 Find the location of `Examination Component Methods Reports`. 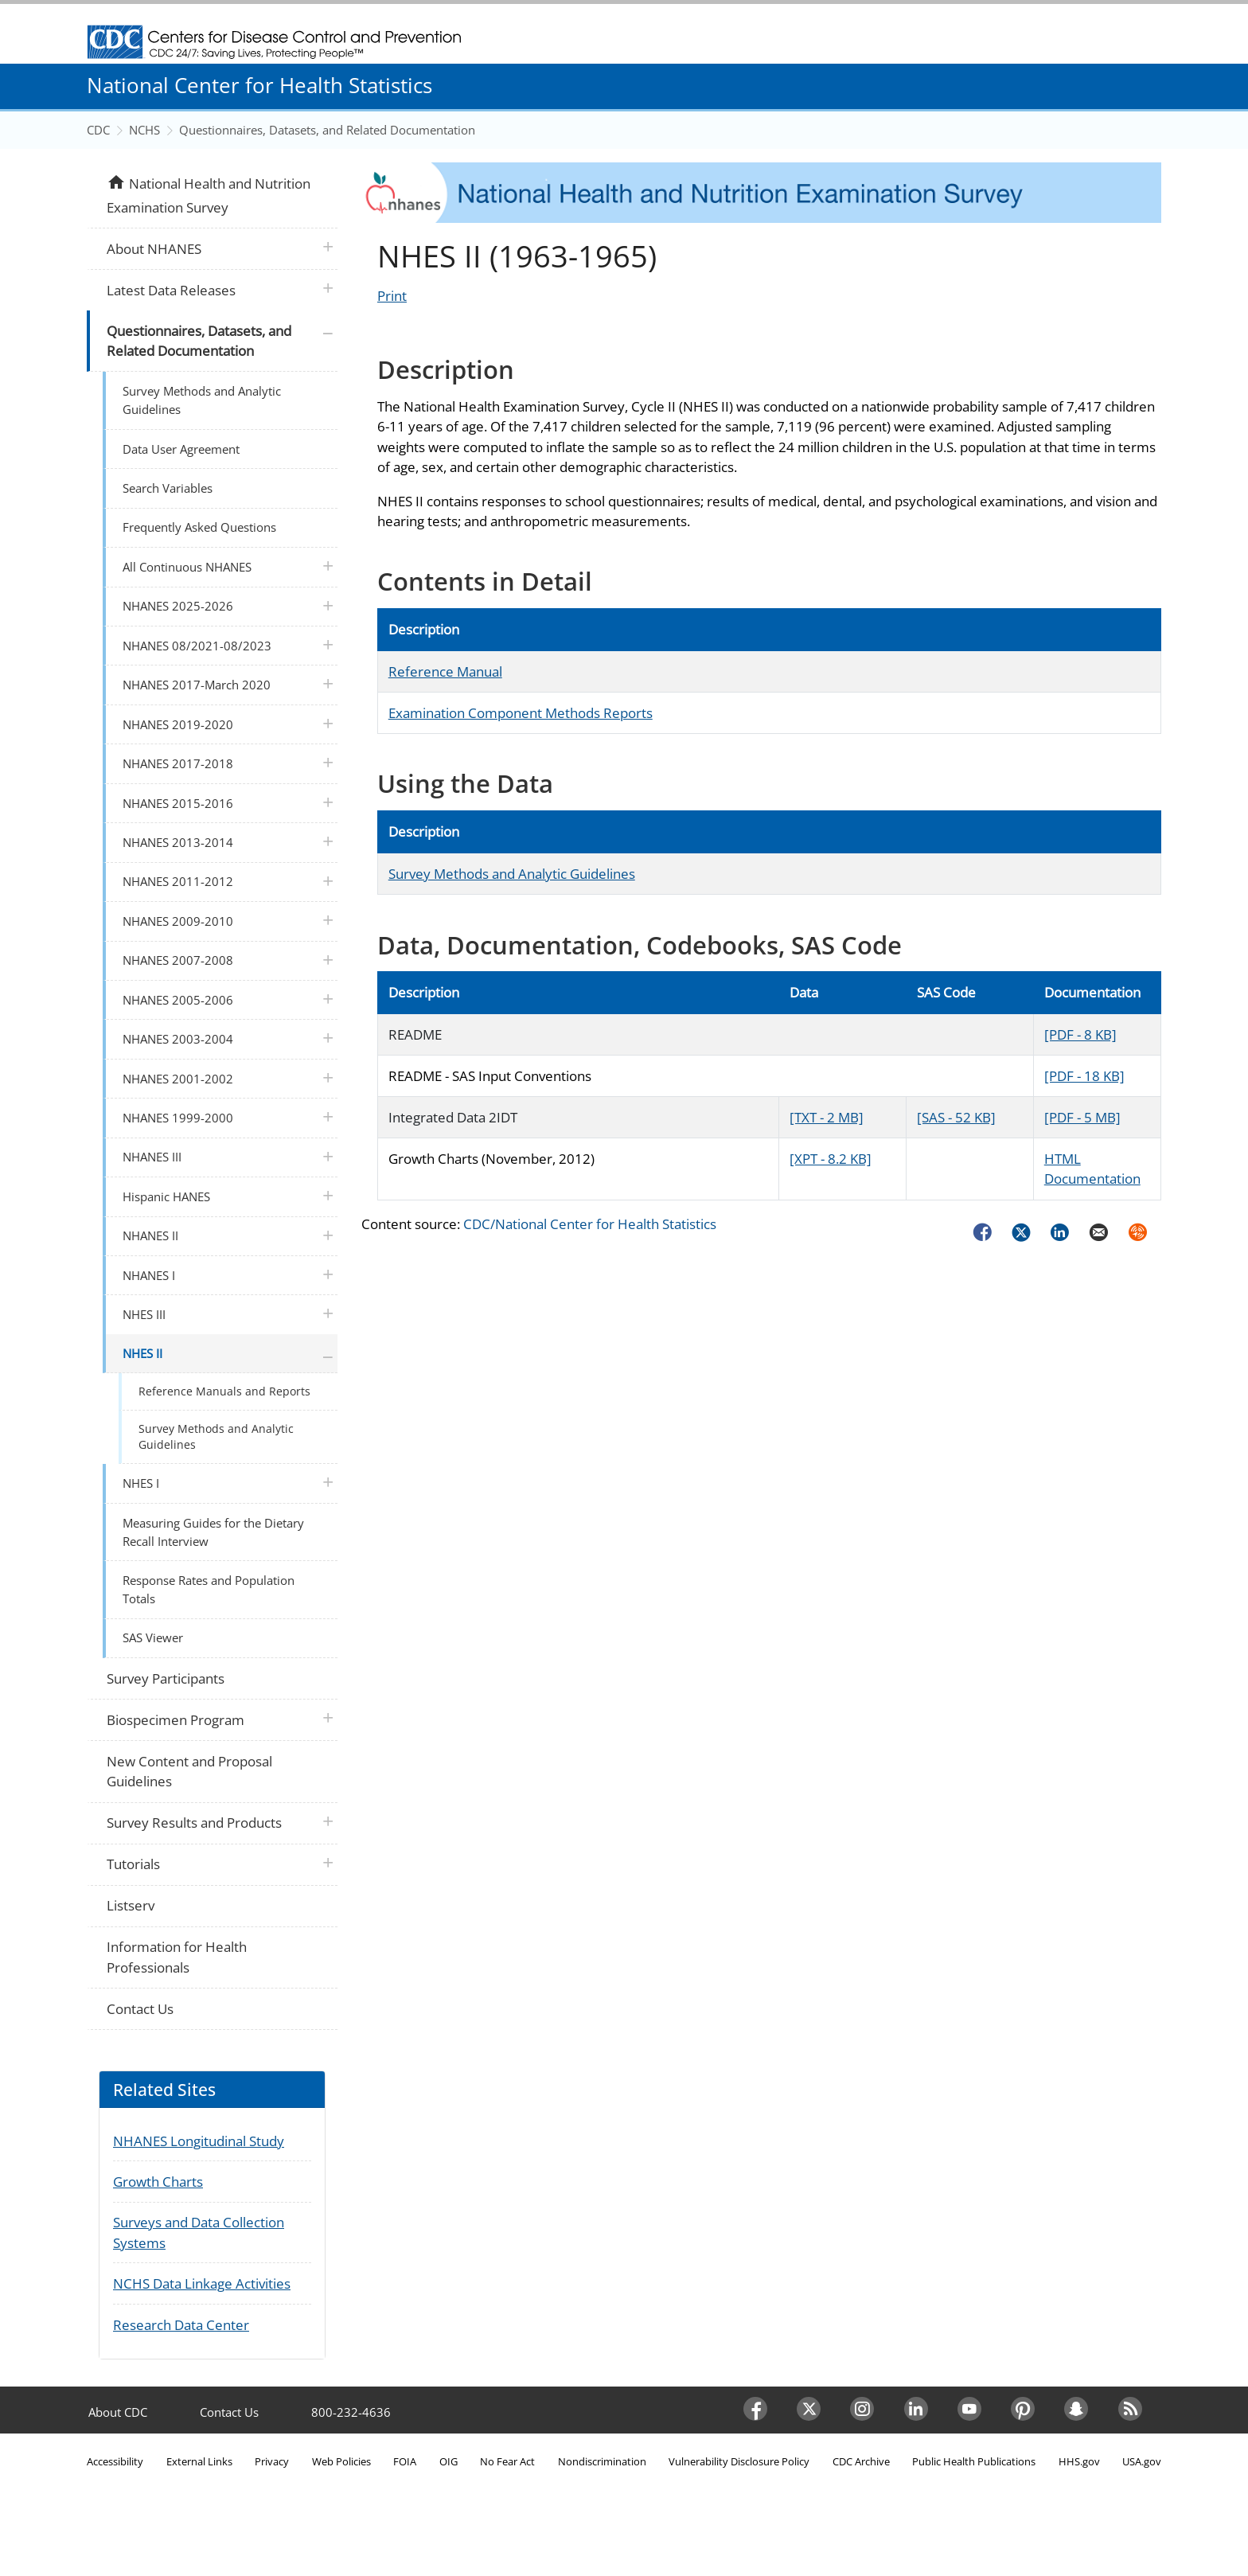

Examination Component Methods Reports is located at coordinates (520, 713).